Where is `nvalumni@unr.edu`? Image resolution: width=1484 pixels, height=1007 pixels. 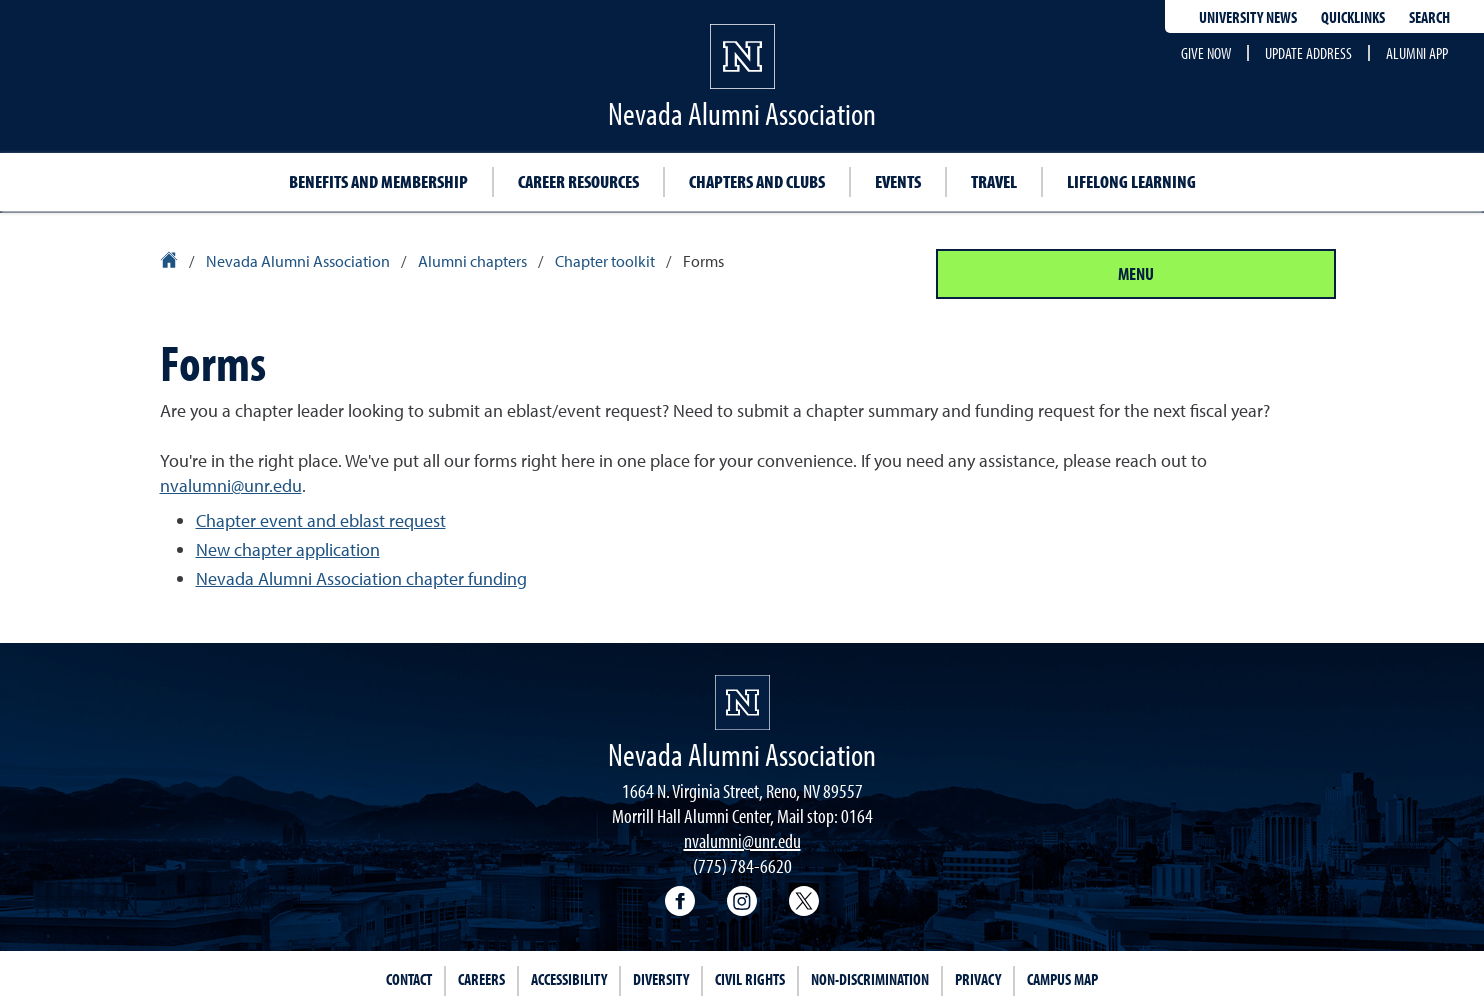 nvalumni@unr.edu is located at coordinates (231, 485).